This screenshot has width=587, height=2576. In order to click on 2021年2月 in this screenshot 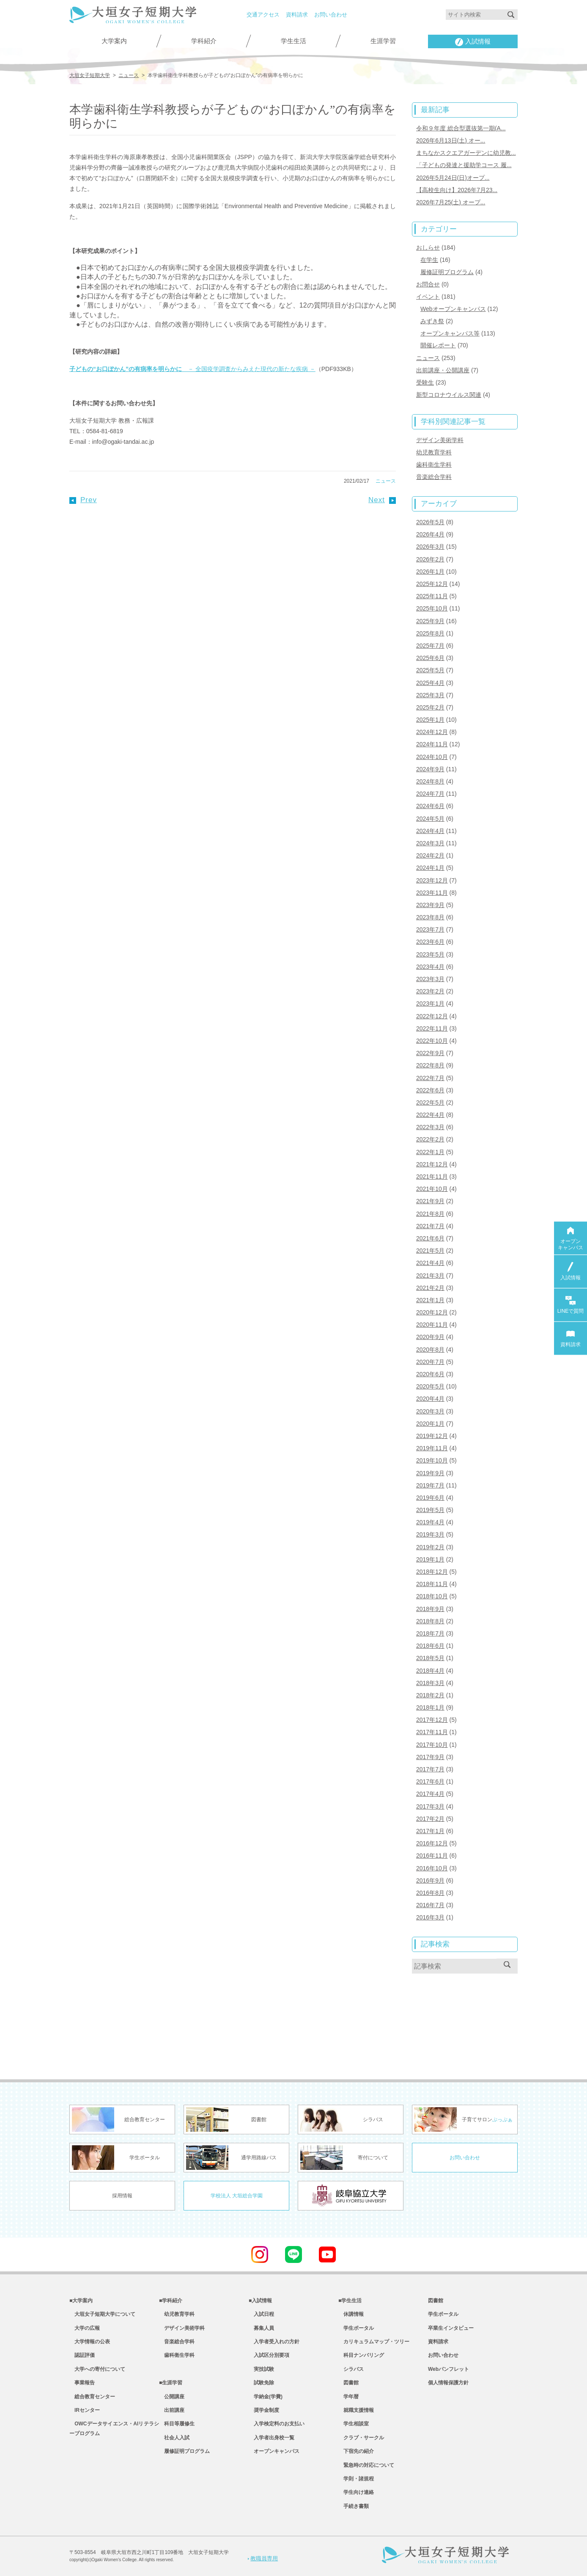, I will do `click(430, 1287)`.